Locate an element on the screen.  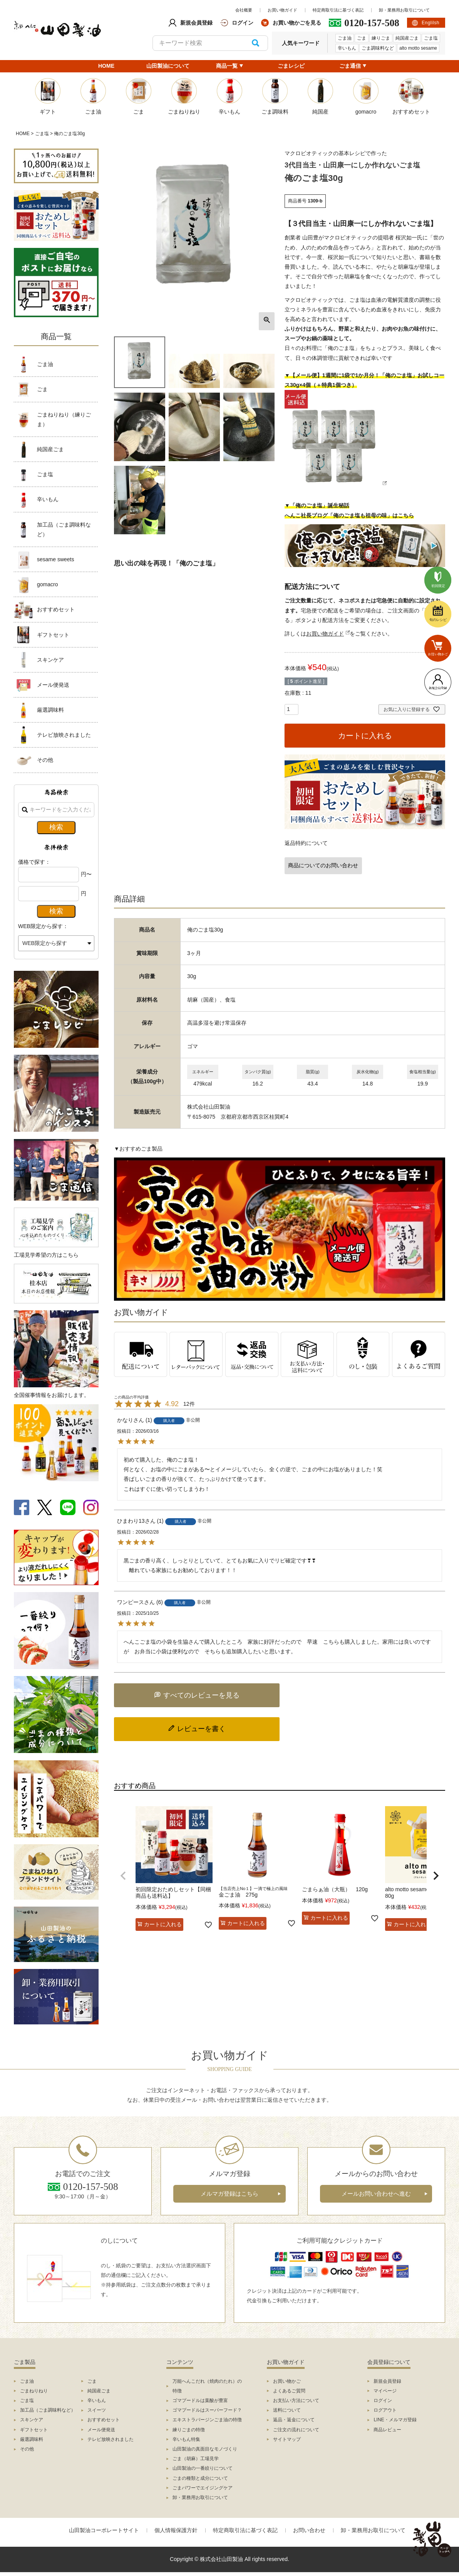
特定商取引法に基づく表記 is located at coordinates (338, 10).